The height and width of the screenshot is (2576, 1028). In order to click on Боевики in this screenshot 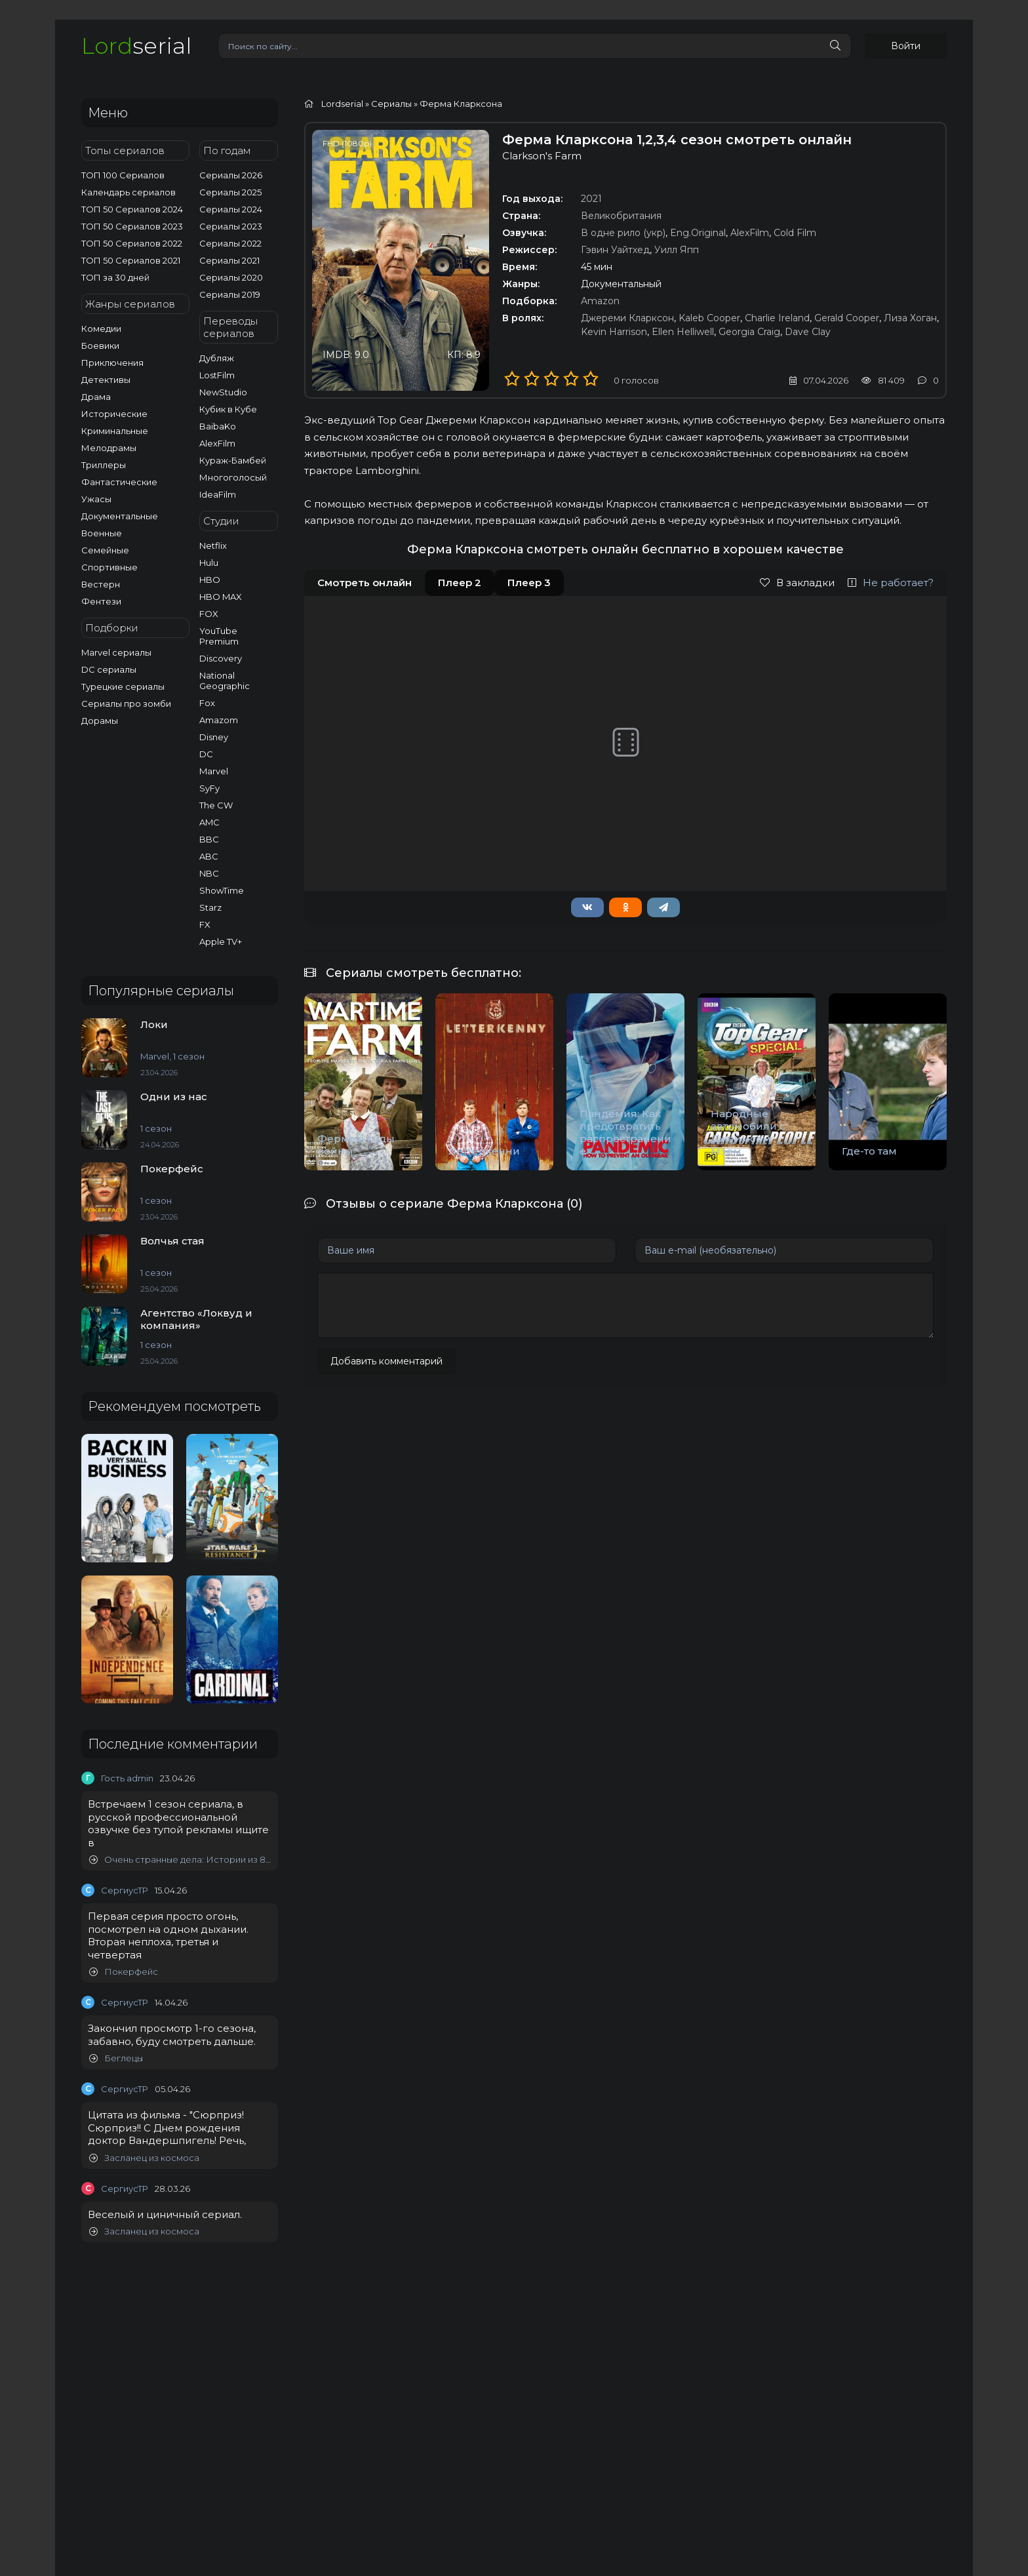, I will do `click(100, 345)`.